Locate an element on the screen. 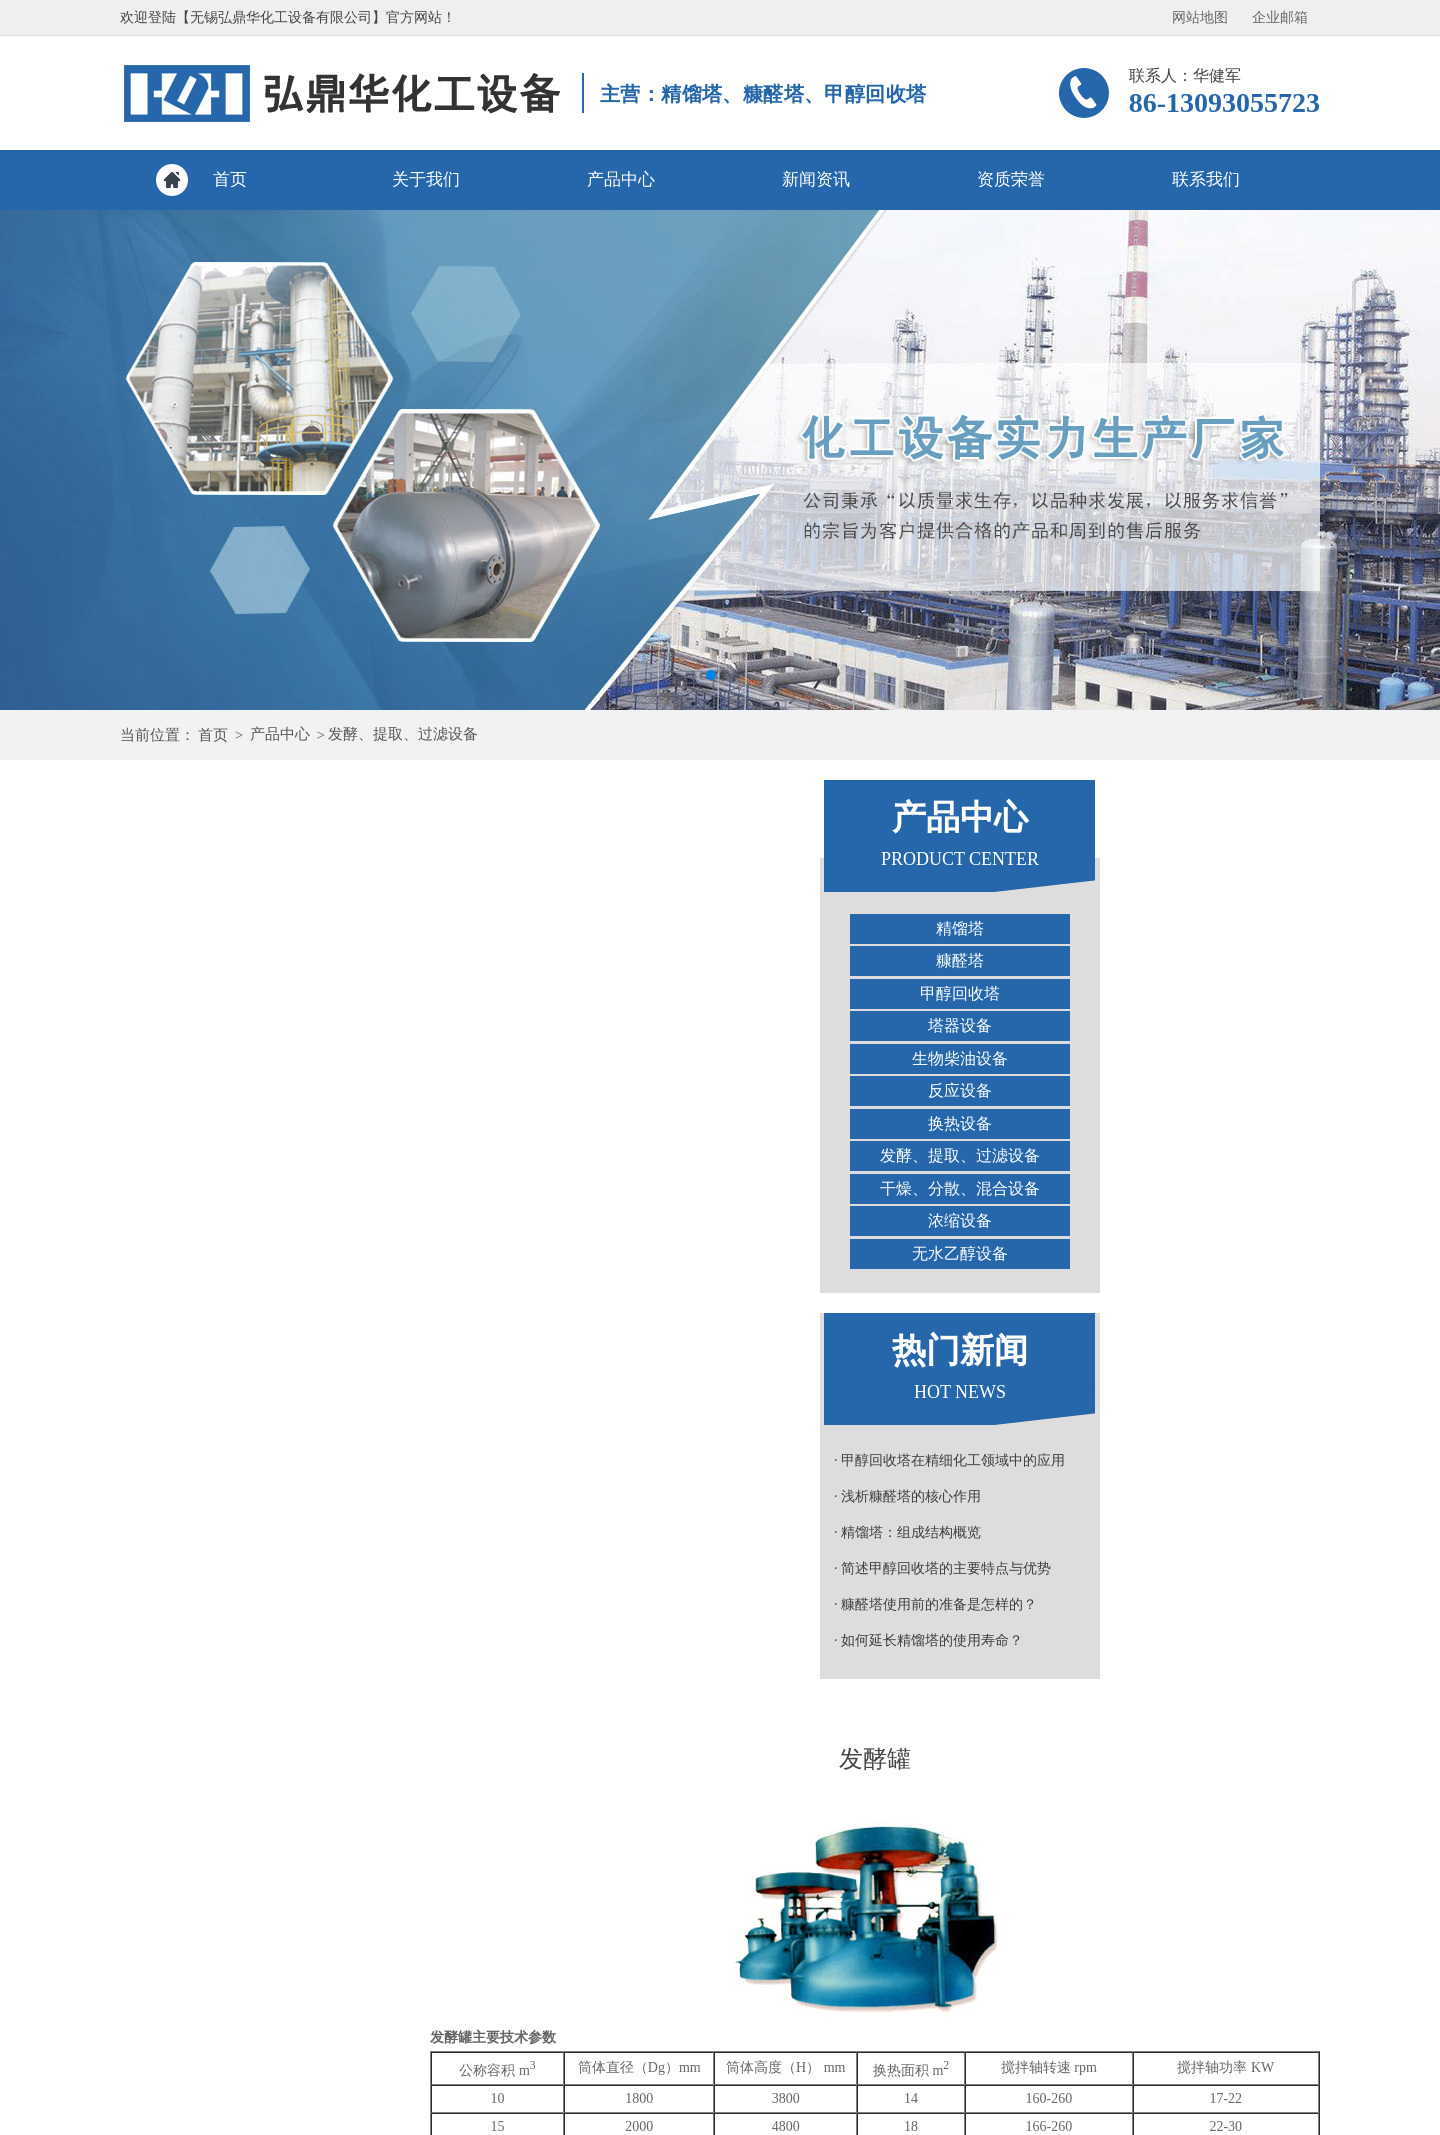 Image resolution: width=1440 pixels, height=2135 pixels. · 如何延长精馏塔的使用寿命？ is located at coordinates (228, 1640).